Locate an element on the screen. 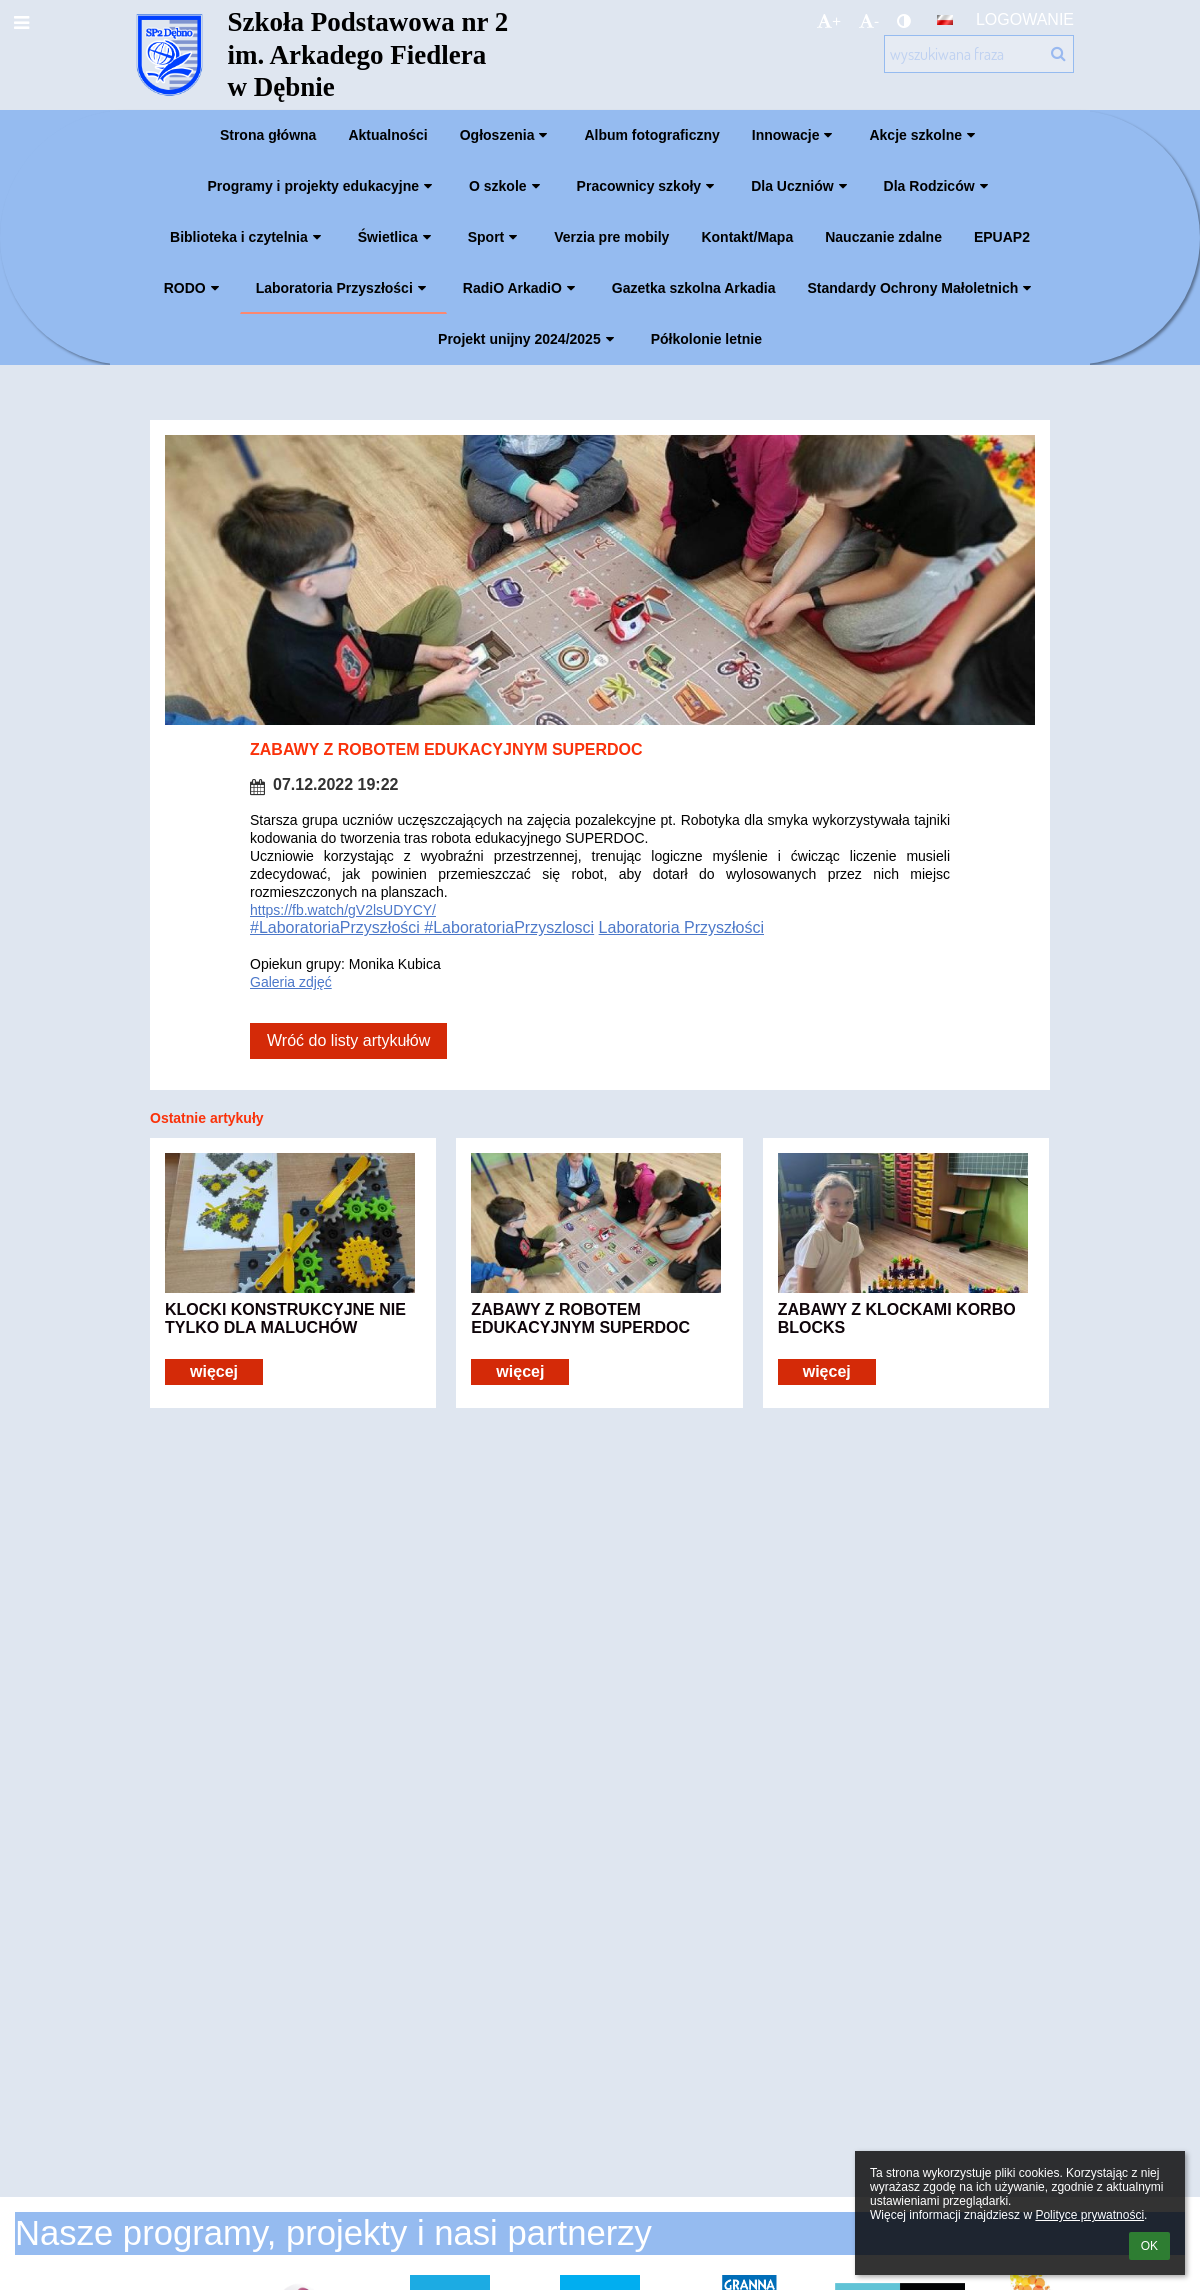  [wyszukiwana fraza] is located at coordinates (979, 54).